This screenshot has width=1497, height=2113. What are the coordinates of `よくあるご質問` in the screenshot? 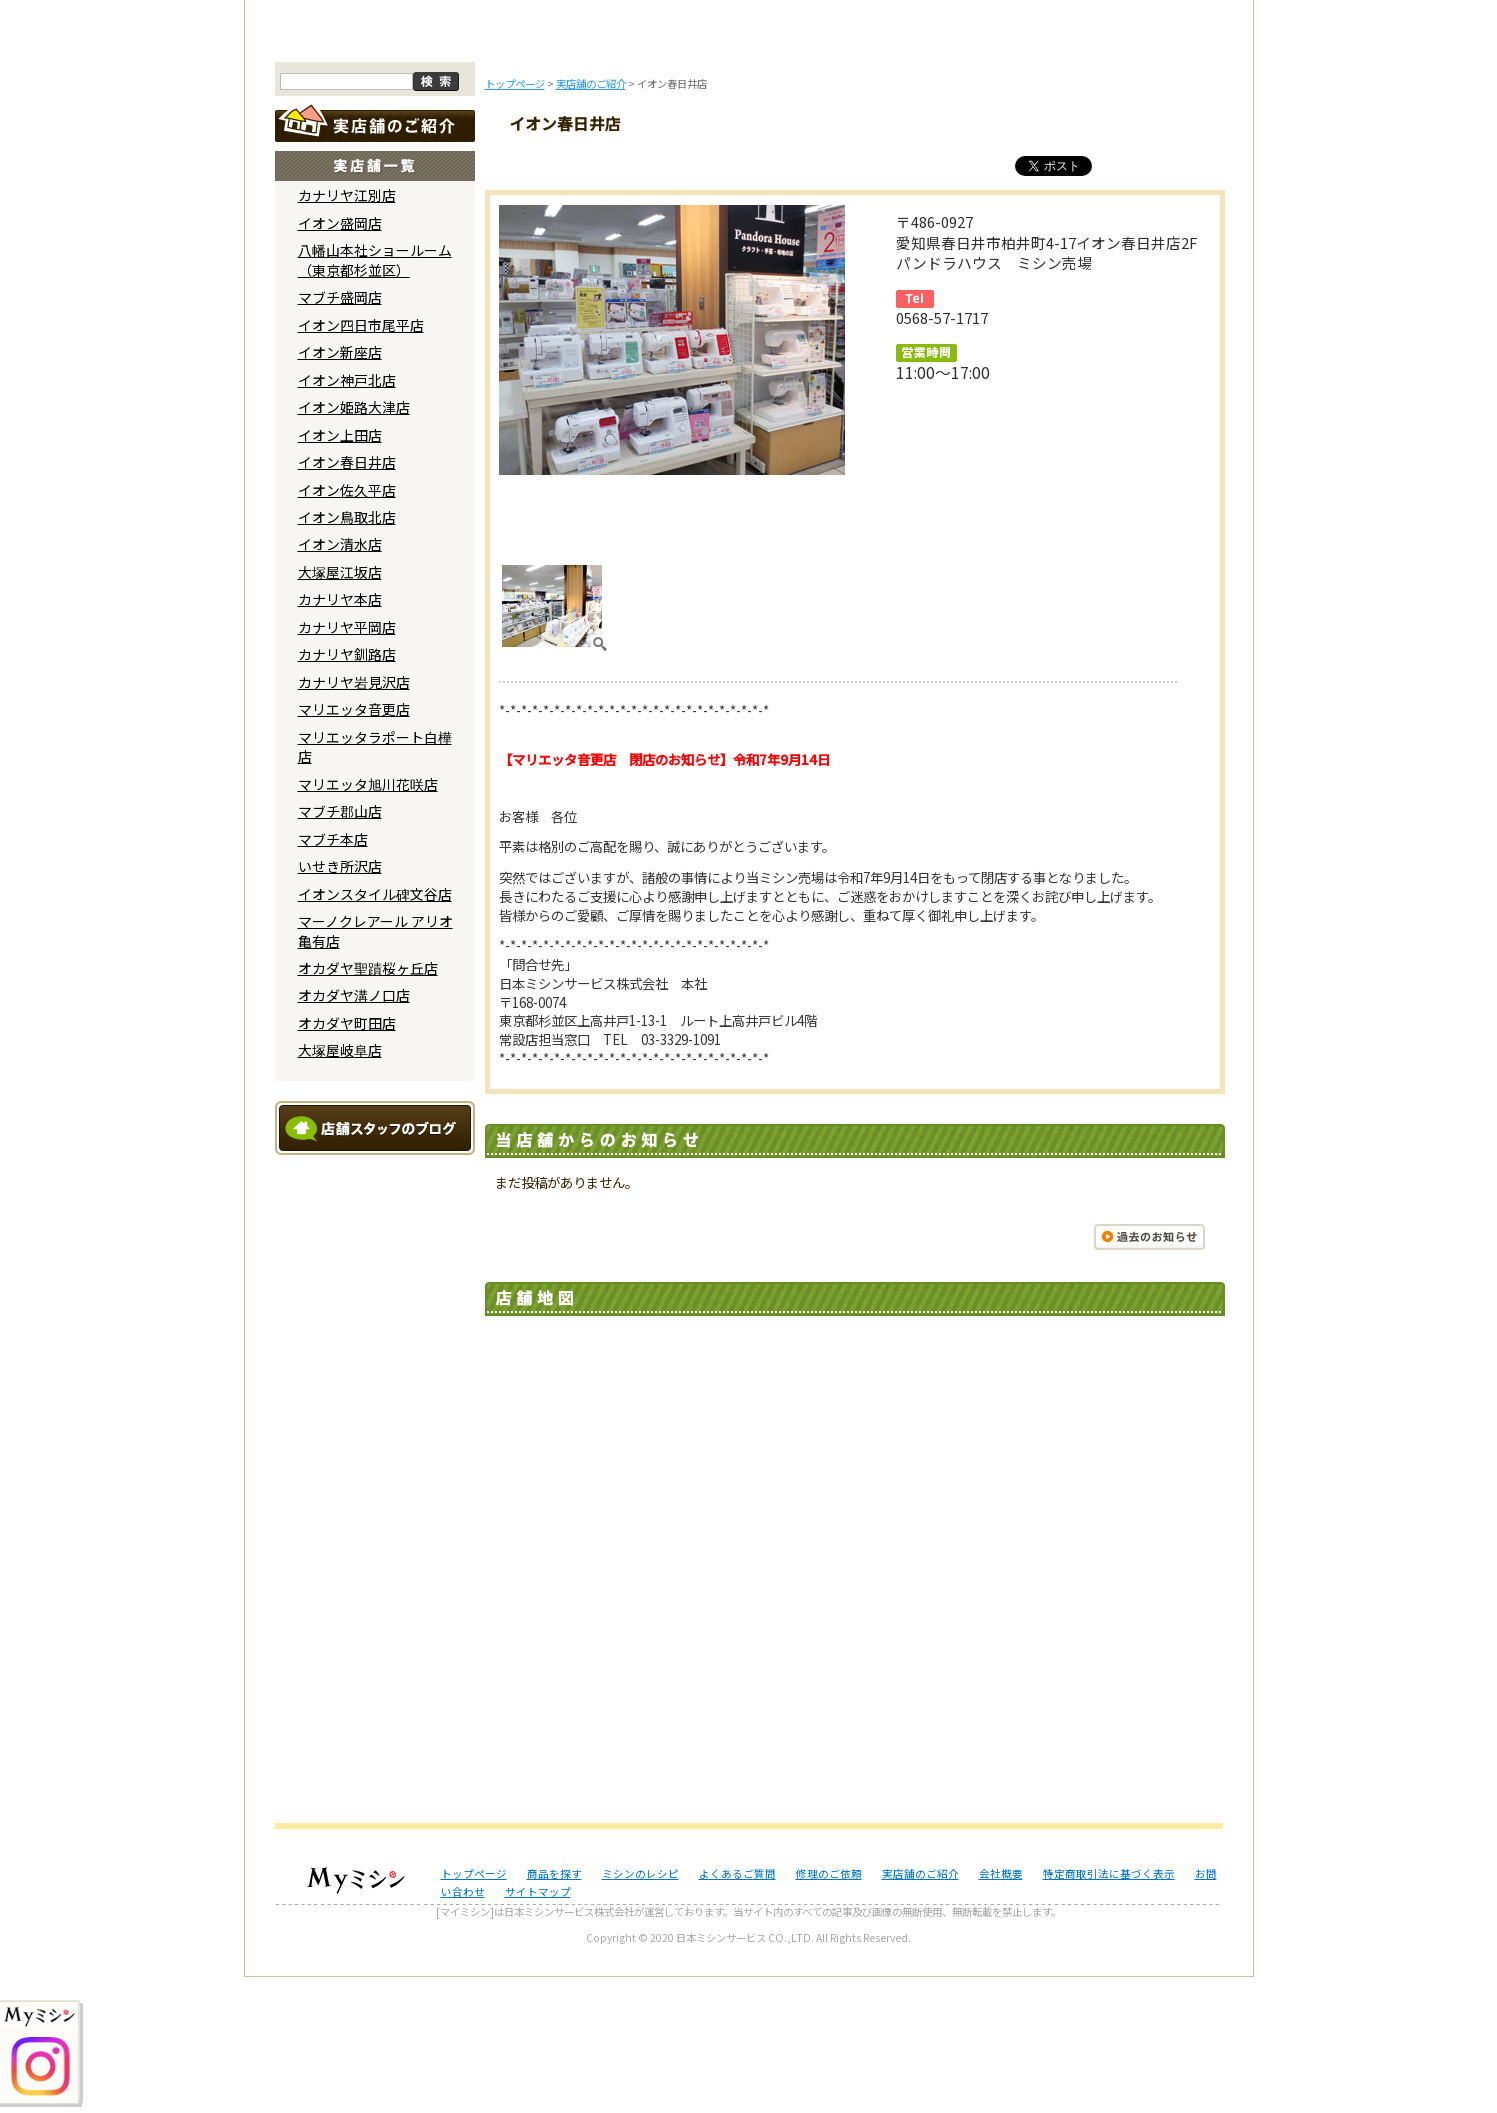 It's located at (749, 168).